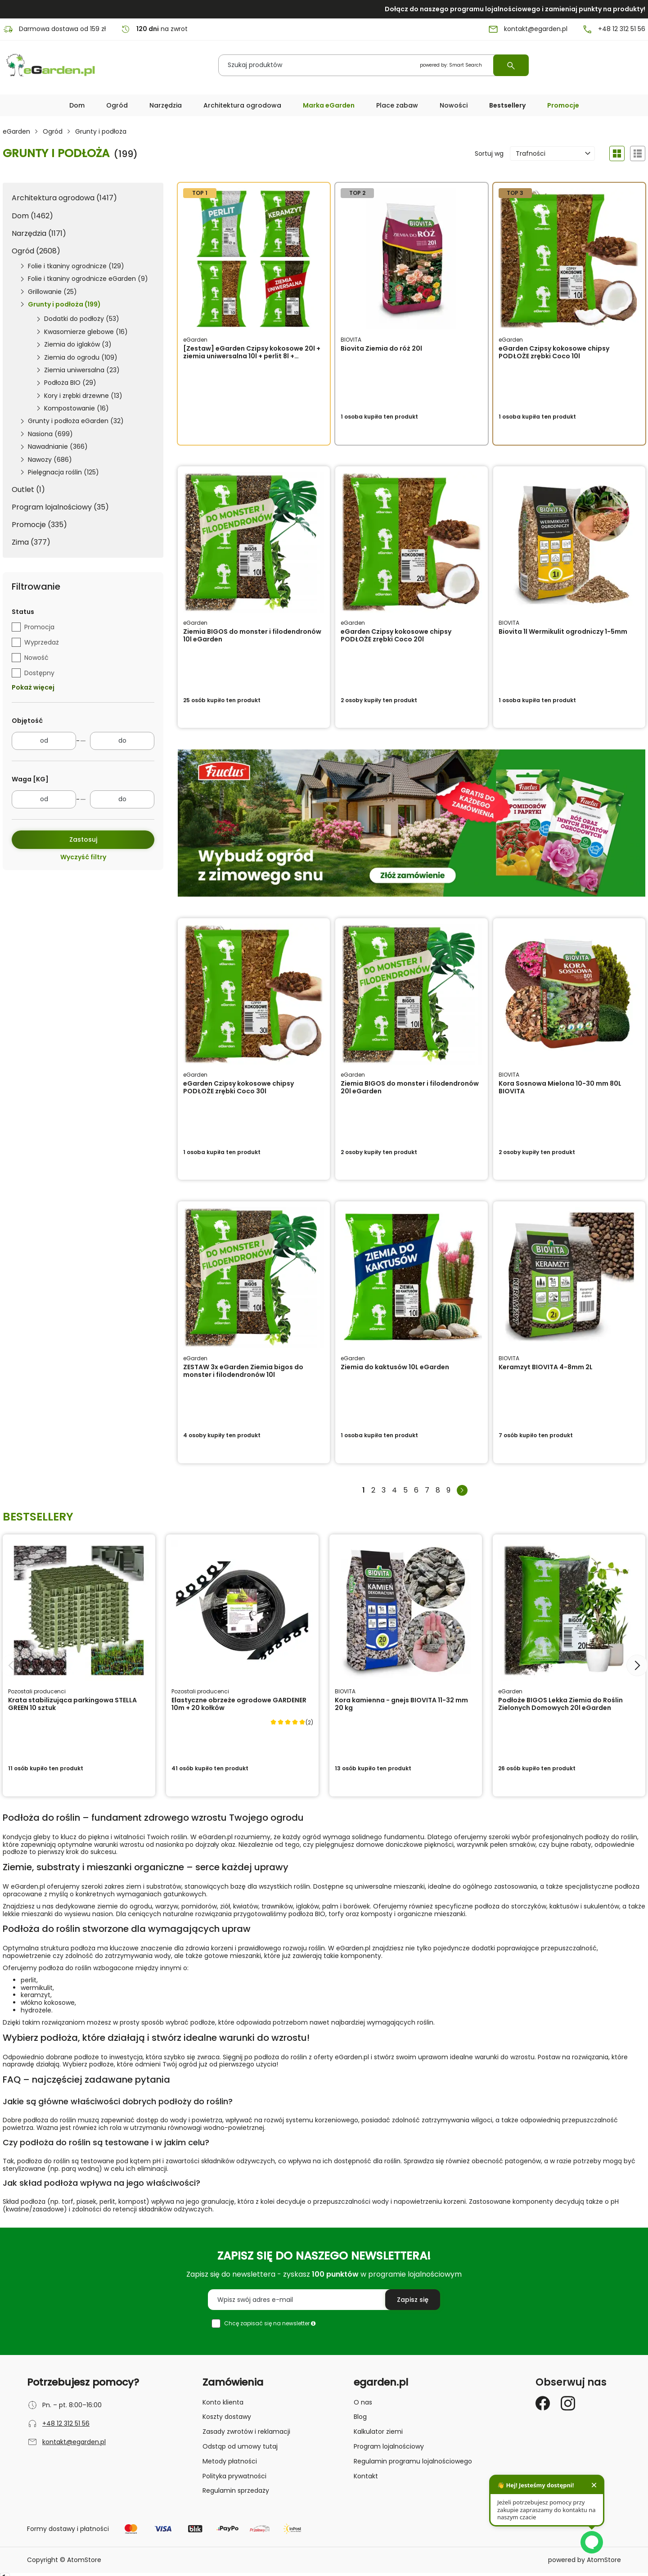 This screenshot has width=648, height=2576. Describe the element at coordinates (222, 2402) in the screenshot. I see `Konto klienta` at that location.